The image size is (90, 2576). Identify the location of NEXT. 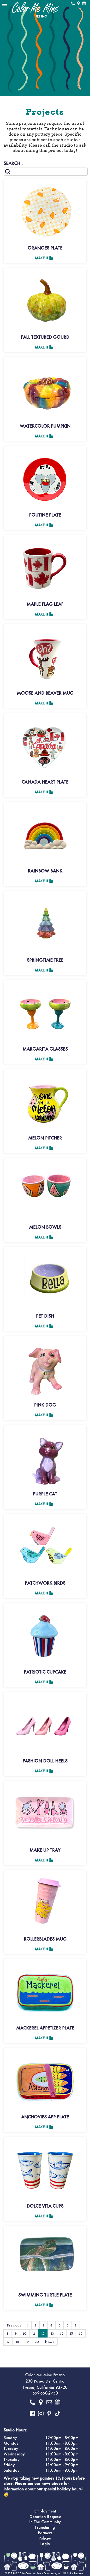
(49, 2341).